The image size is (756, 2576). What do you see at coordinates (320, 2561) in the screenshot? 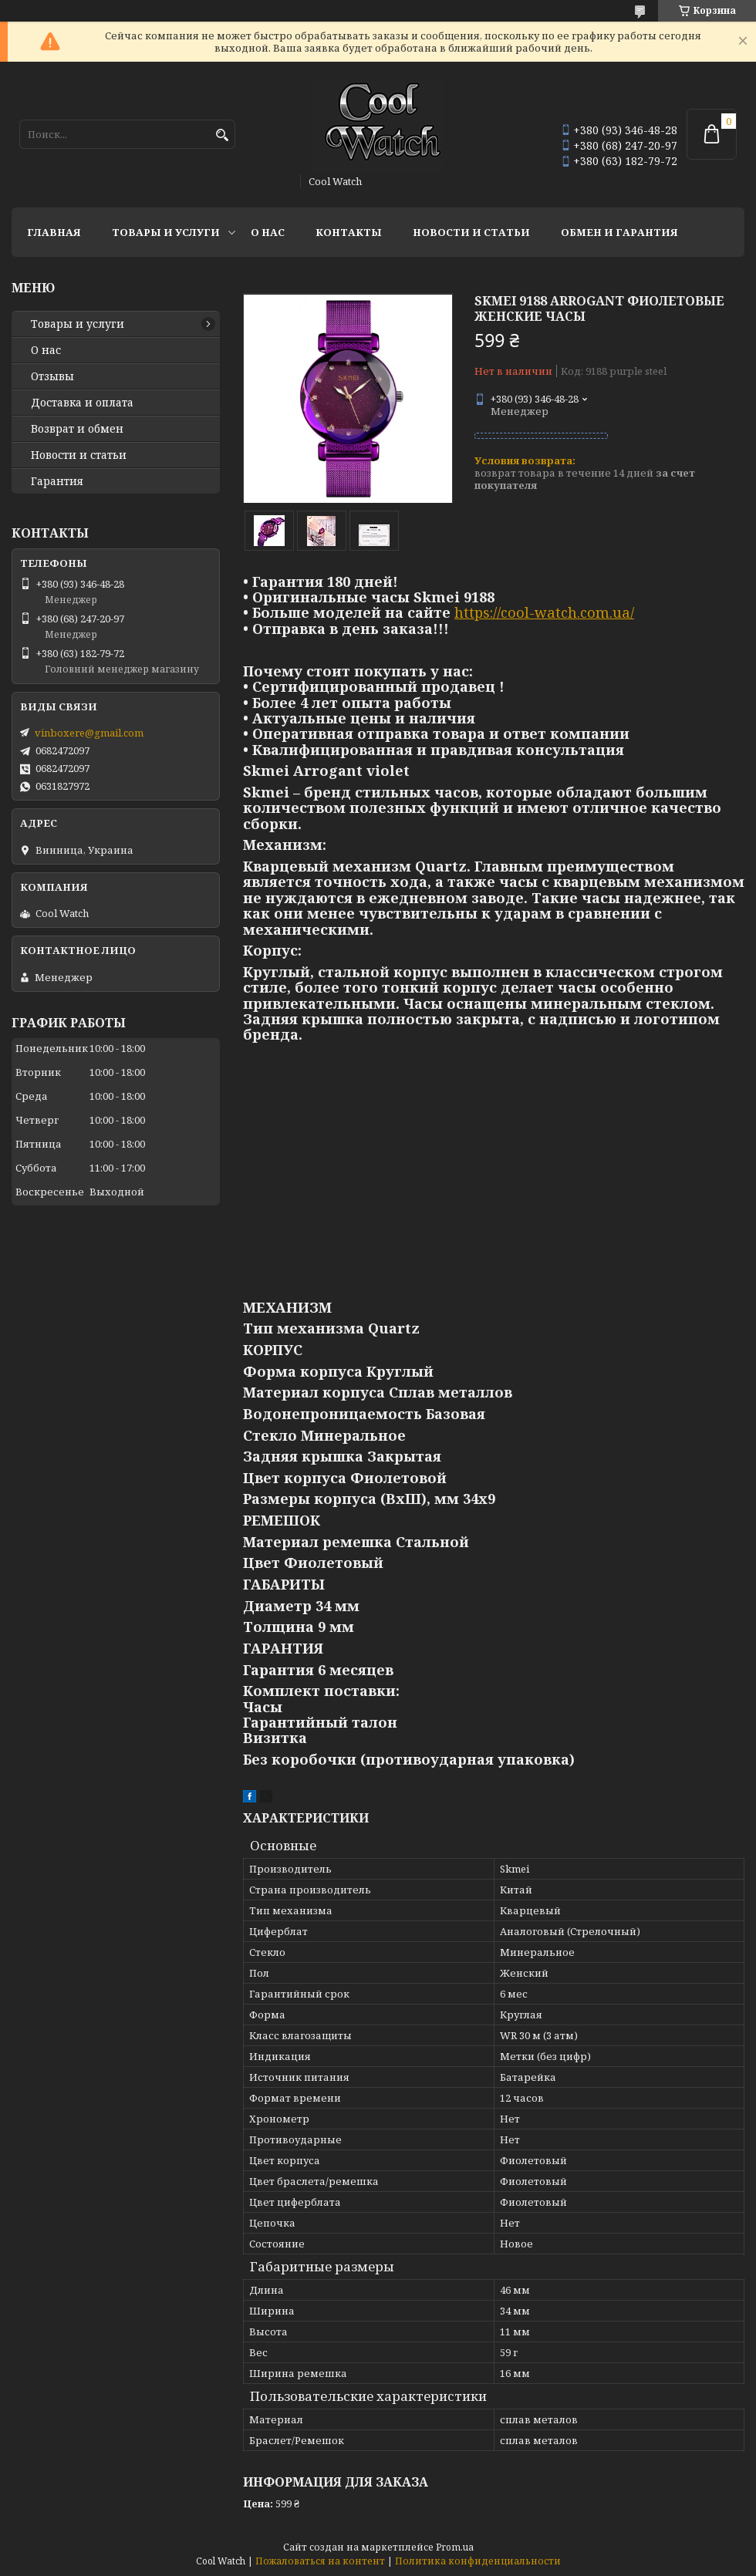
I see `Пожаловаться на контент` at bounding box center [320, 2561].